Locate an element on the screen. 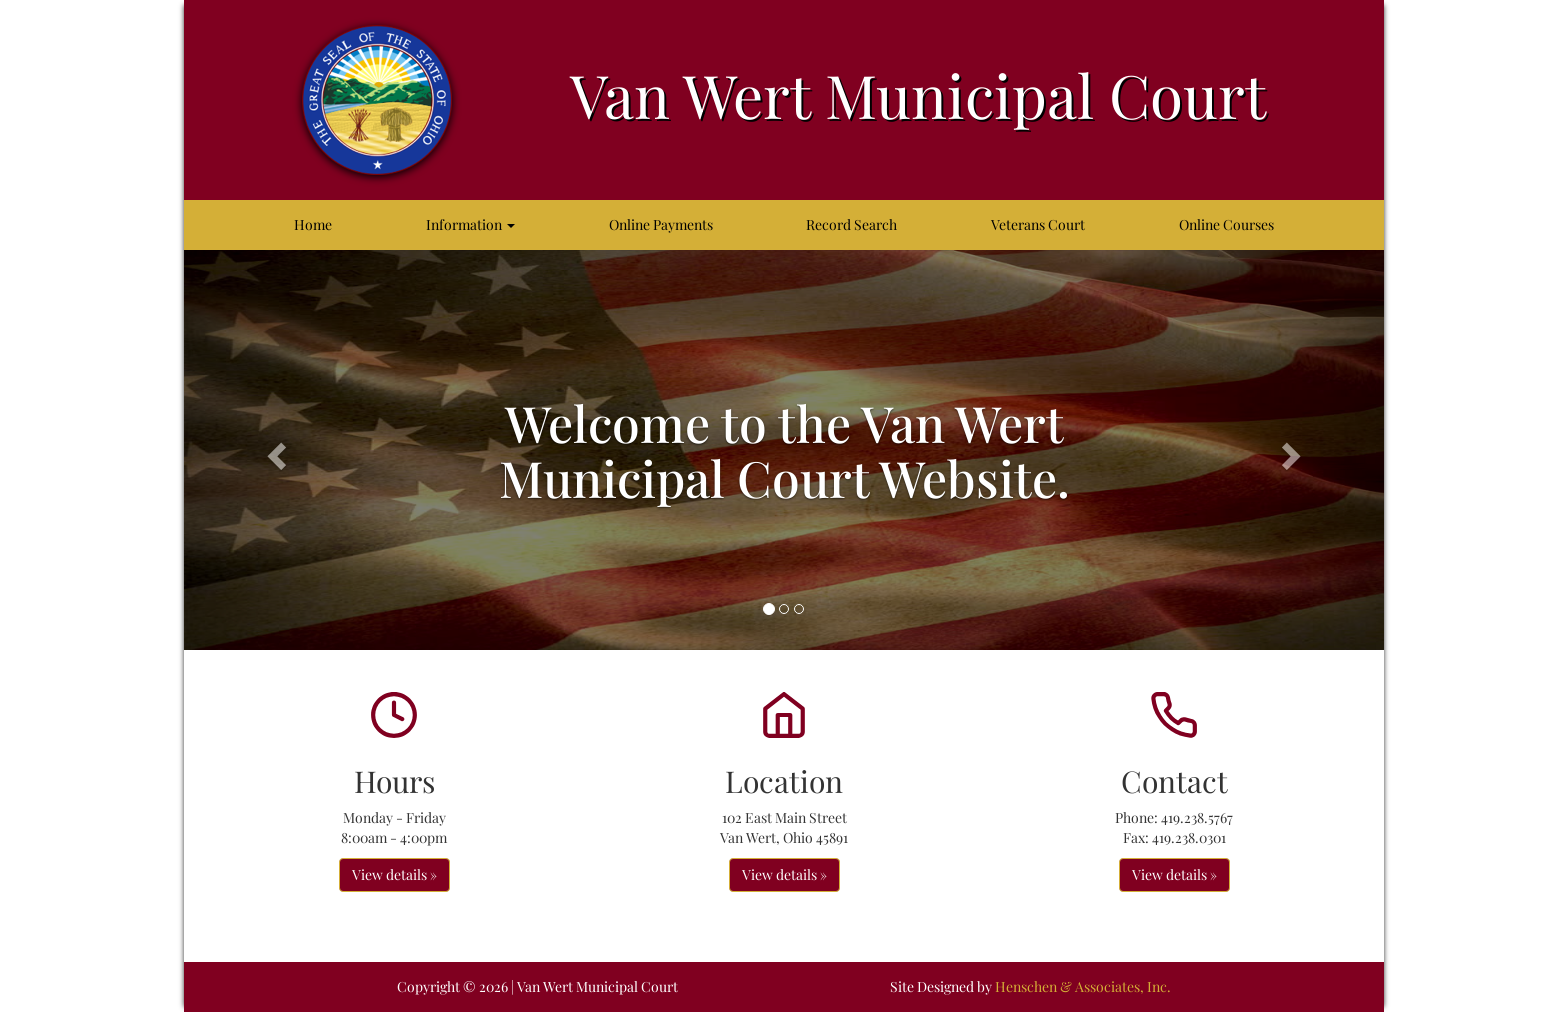 Image resolution: width=1568 pixels, height=1012 pixels. Home is located at coordinates (313, 224).